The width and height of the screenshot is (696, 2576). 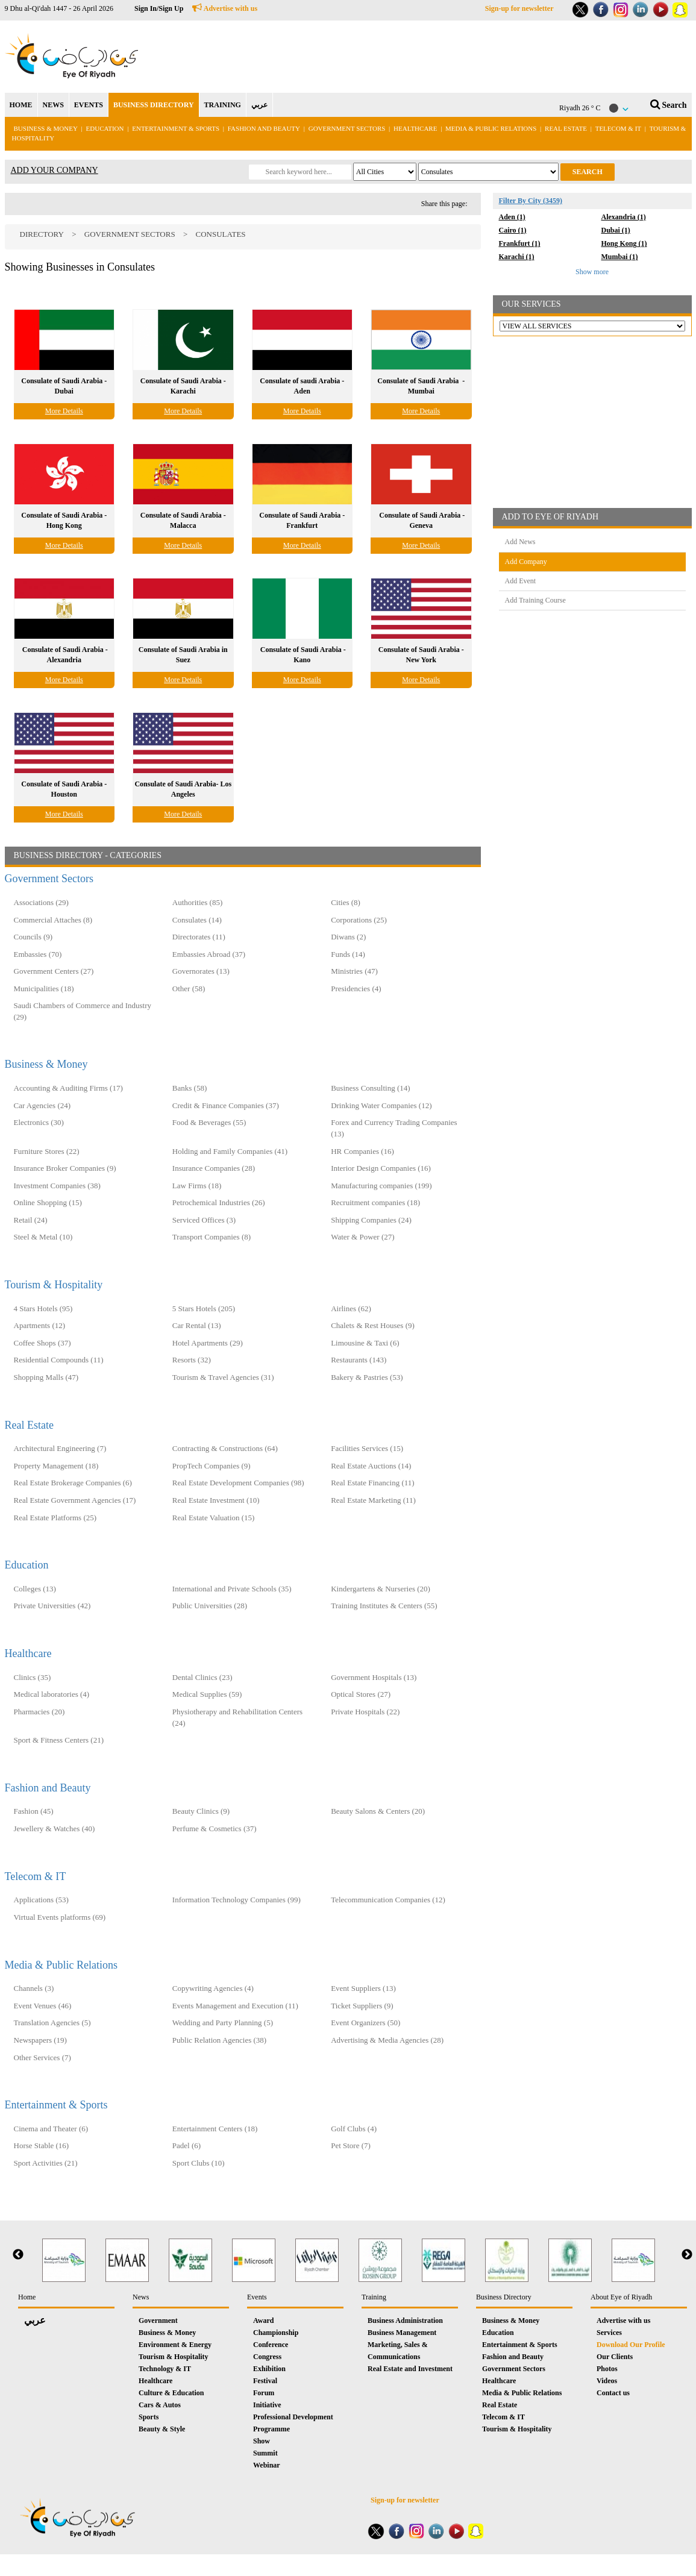 What do you see at coordinates (41, 1899) in the screenshot?
I see `Applications (53)` at bounding box center [41, 1899].